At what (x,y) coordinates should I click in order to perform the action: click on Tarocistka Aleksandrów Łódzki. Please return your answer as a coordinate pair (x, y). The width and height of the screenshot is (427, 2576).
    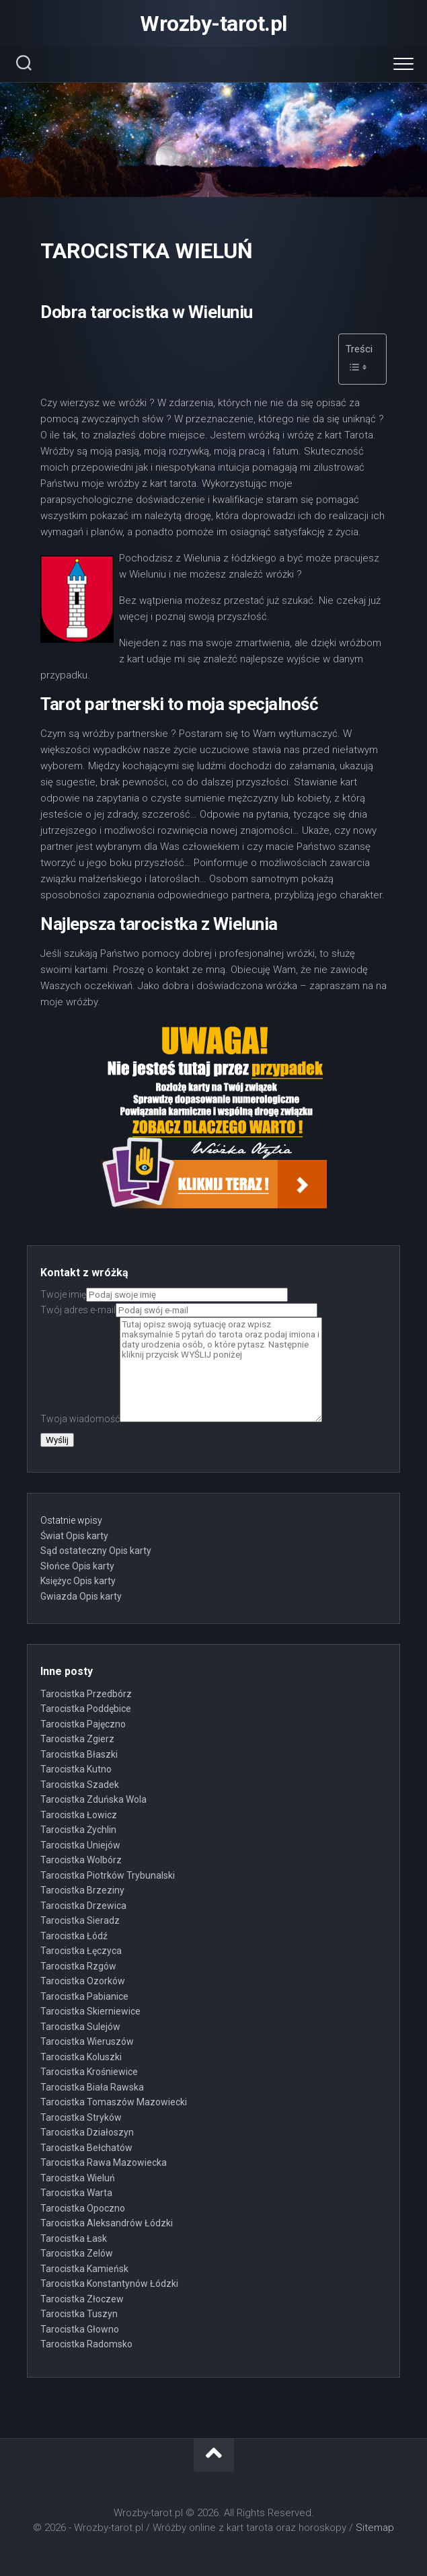
    Looking at the image, I should click on (106, 2223).